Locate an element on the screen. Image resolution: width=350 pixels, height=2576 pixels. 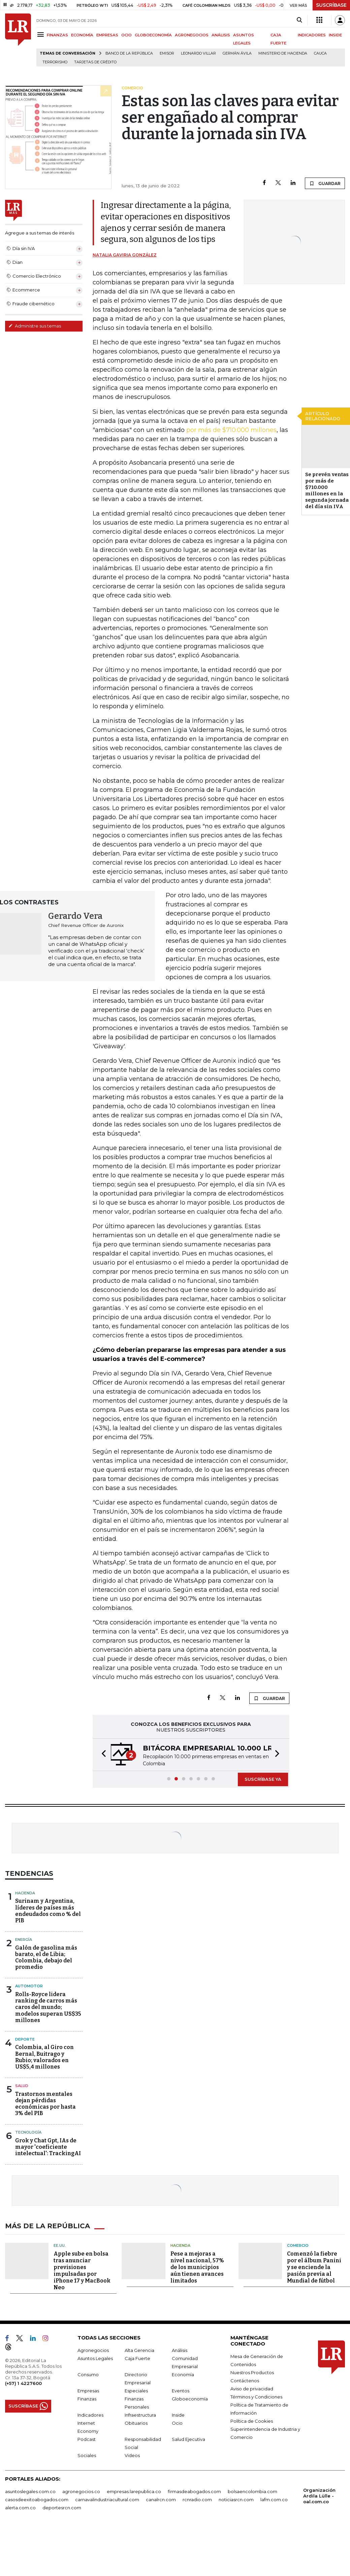
Ministerio de Hacienda is located at coordinates (282, 53).